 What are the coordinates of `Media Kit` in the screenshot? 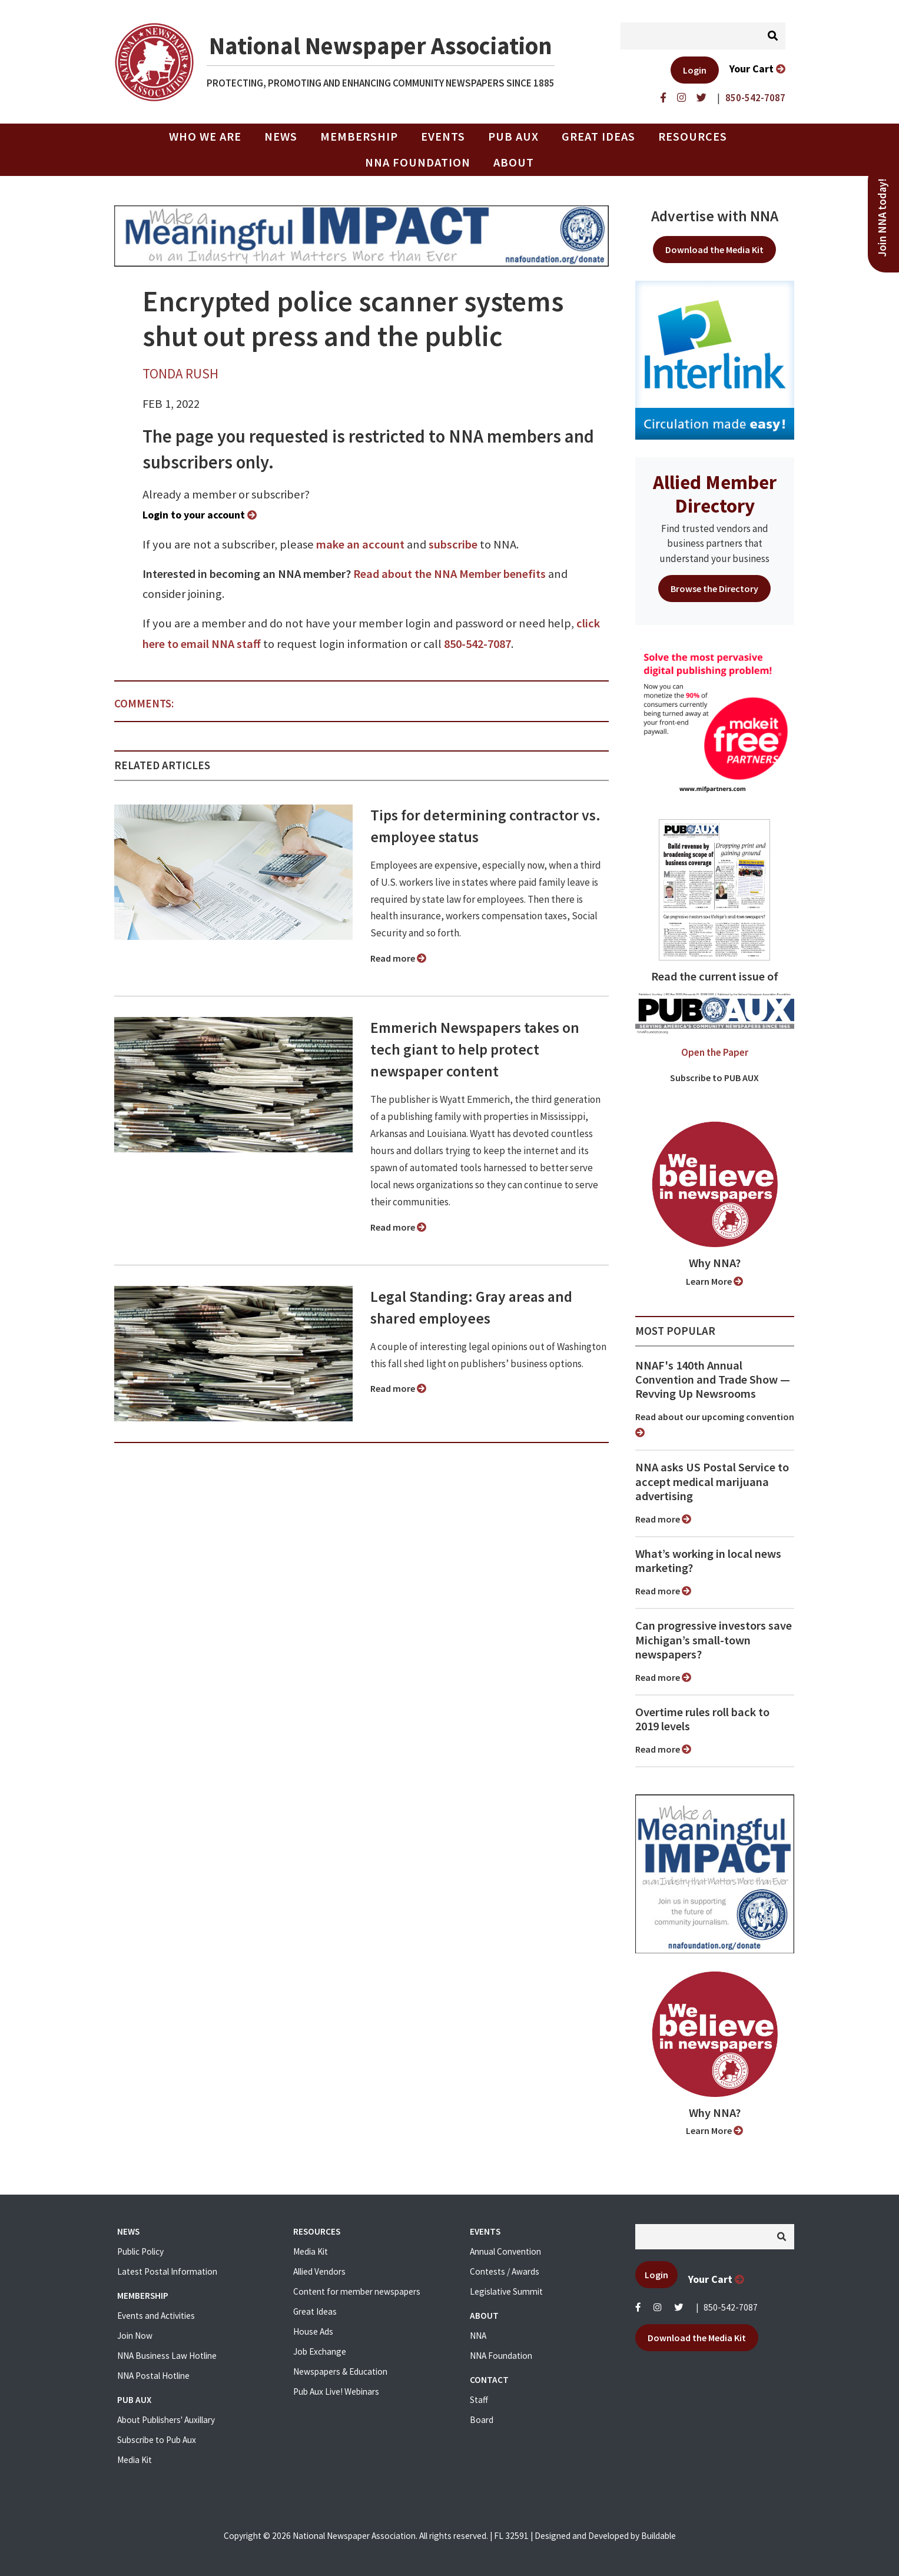 It's located at (134, 2459).